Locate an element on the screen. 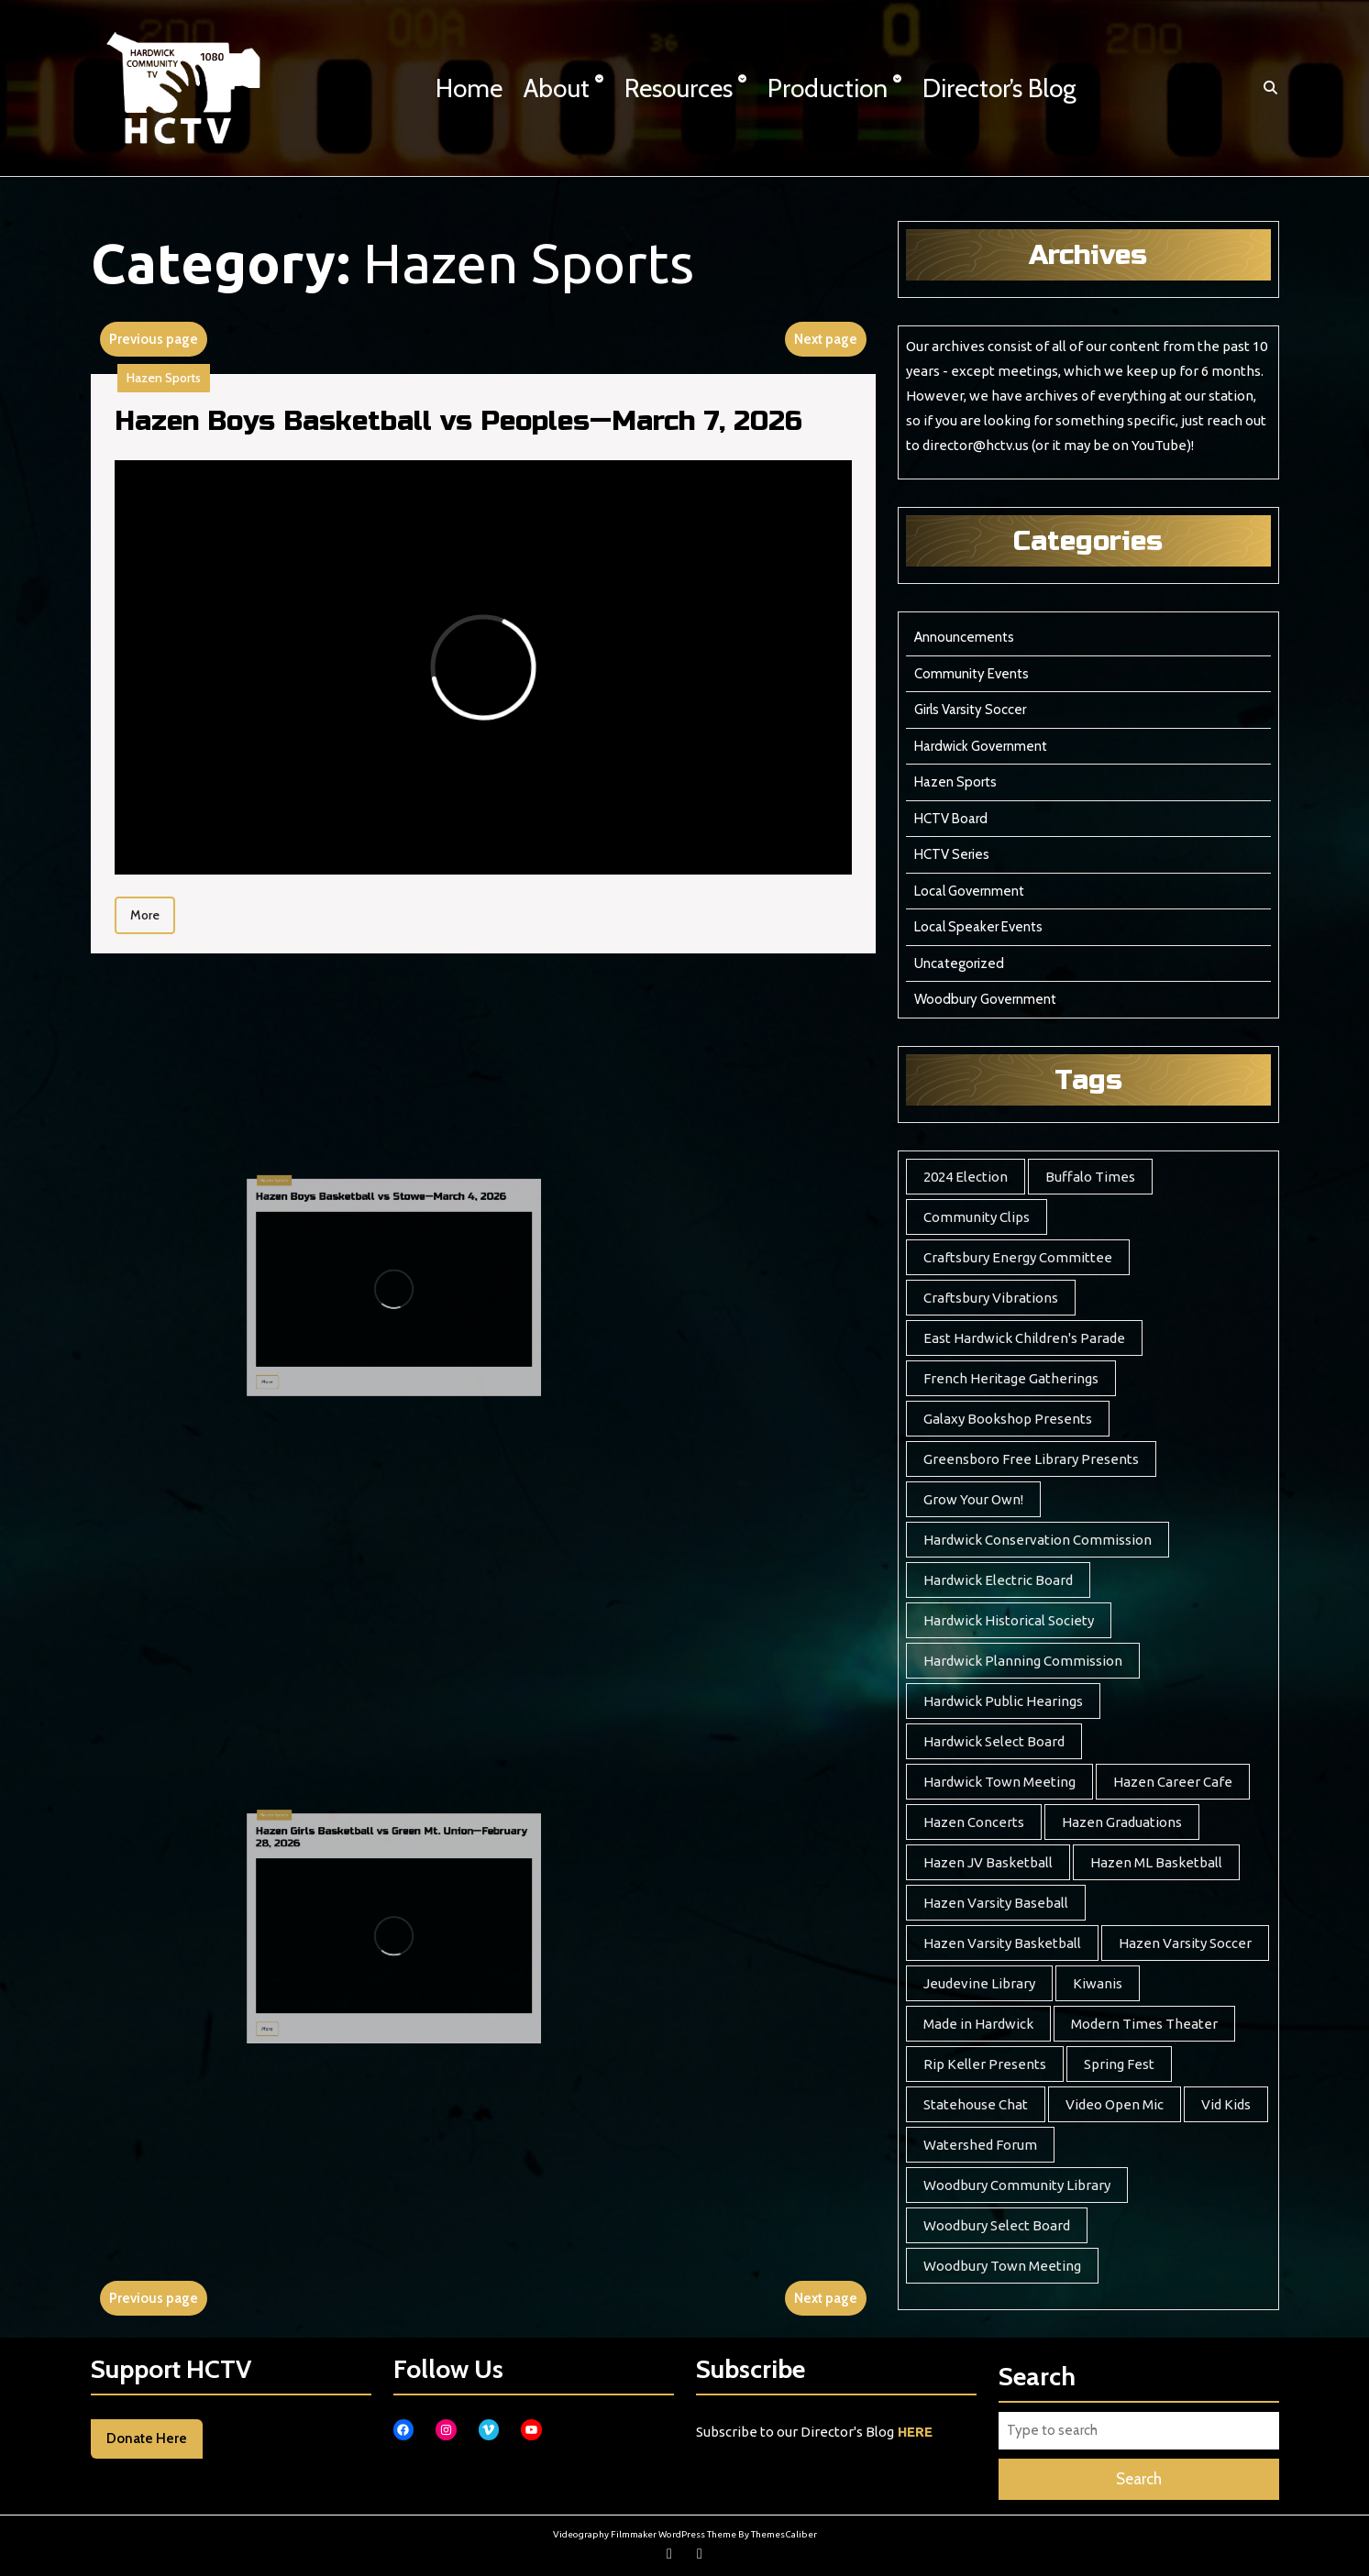 The width and height of the screenshot is (1369, 2576). Director’s Blog is located at coordinates (999, 88).